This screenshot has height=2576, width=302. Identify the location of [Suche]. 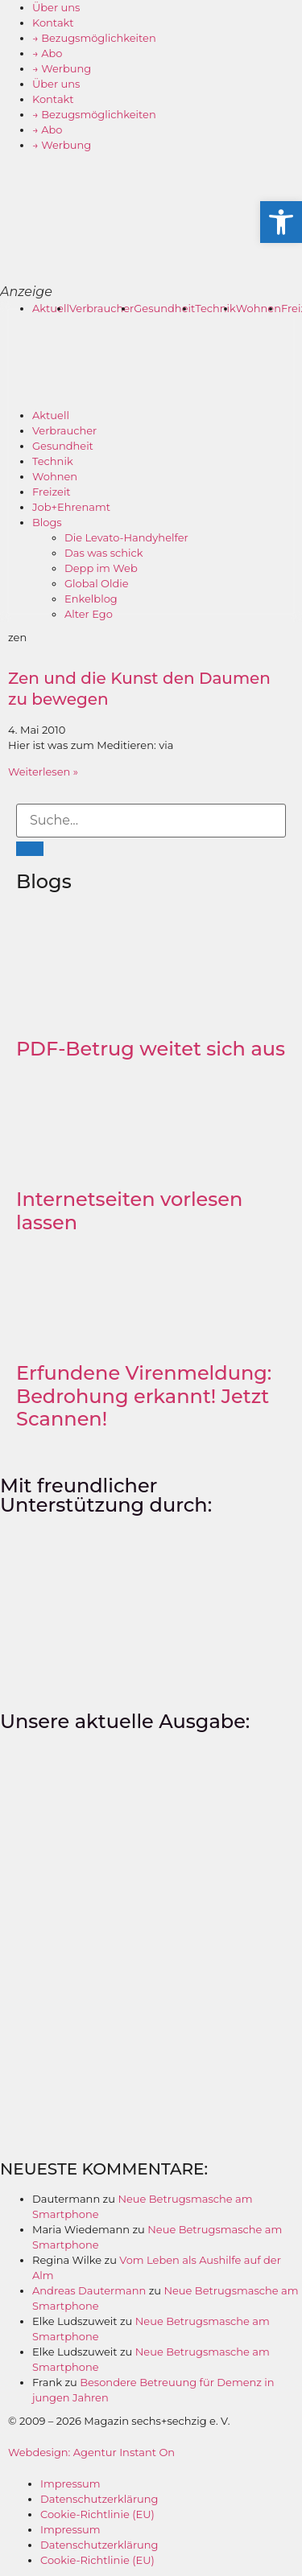
(29, 849).